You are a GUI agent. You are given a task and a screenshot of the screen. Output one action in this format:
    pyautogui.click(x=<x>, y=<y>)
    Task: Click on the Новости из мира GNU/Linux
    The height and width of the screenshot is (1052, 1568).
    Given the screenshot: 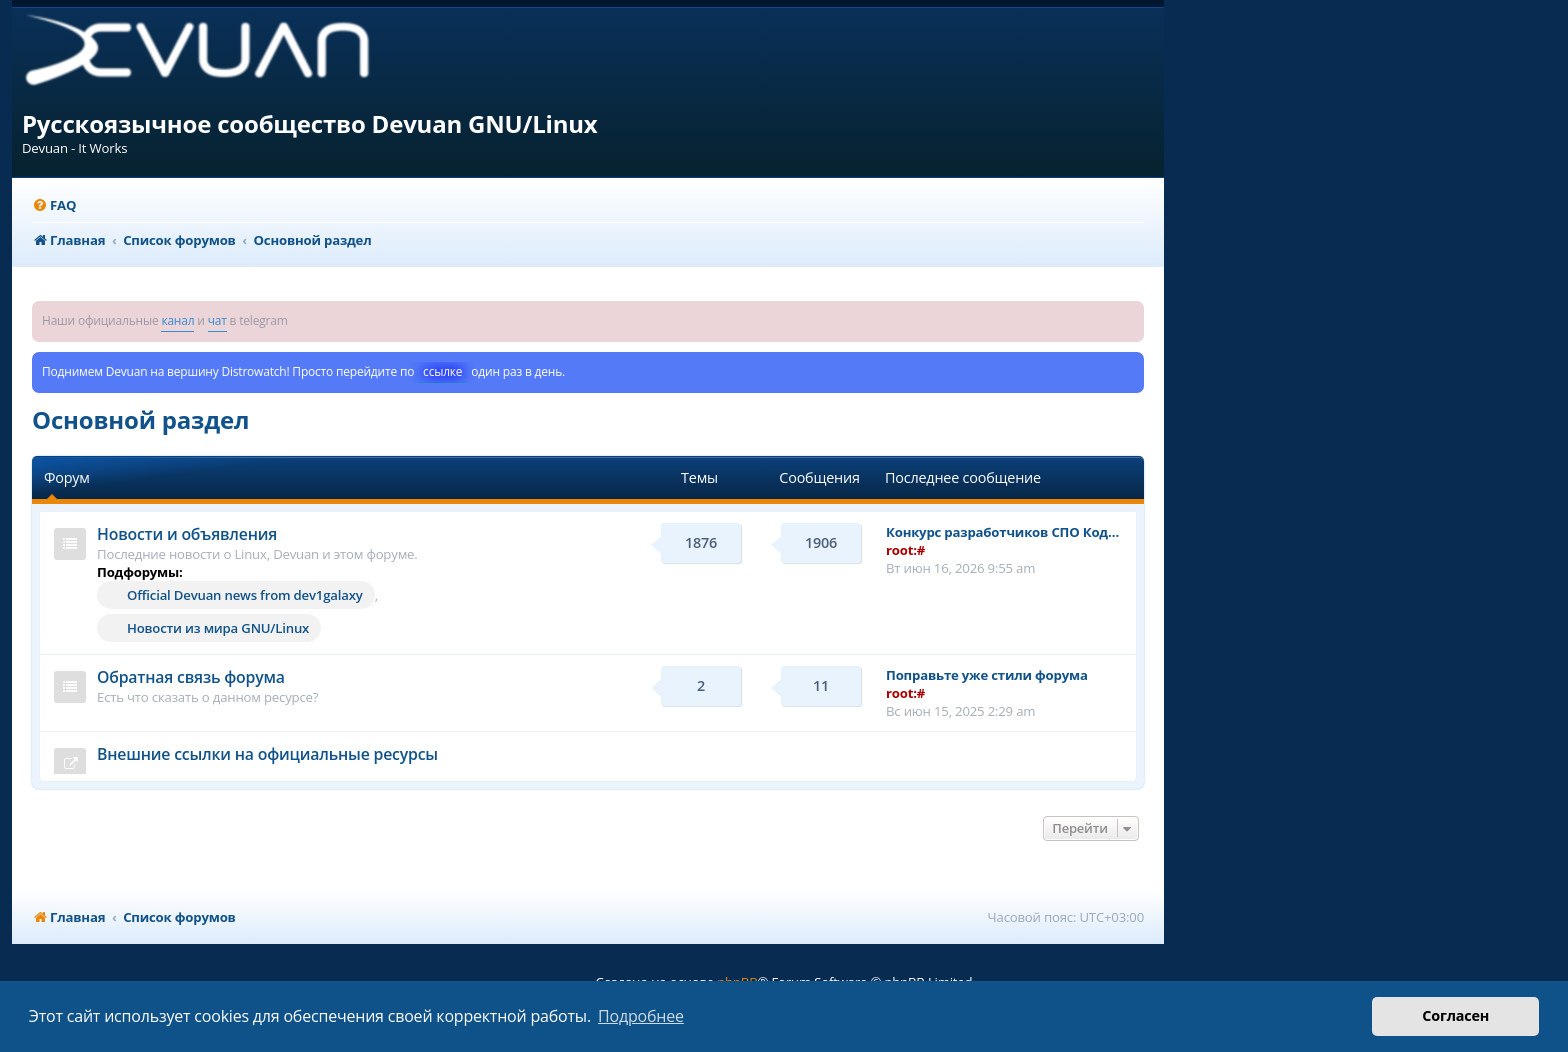 What is the action you would take?
    pyautogui.click(x=218, y=628)
    